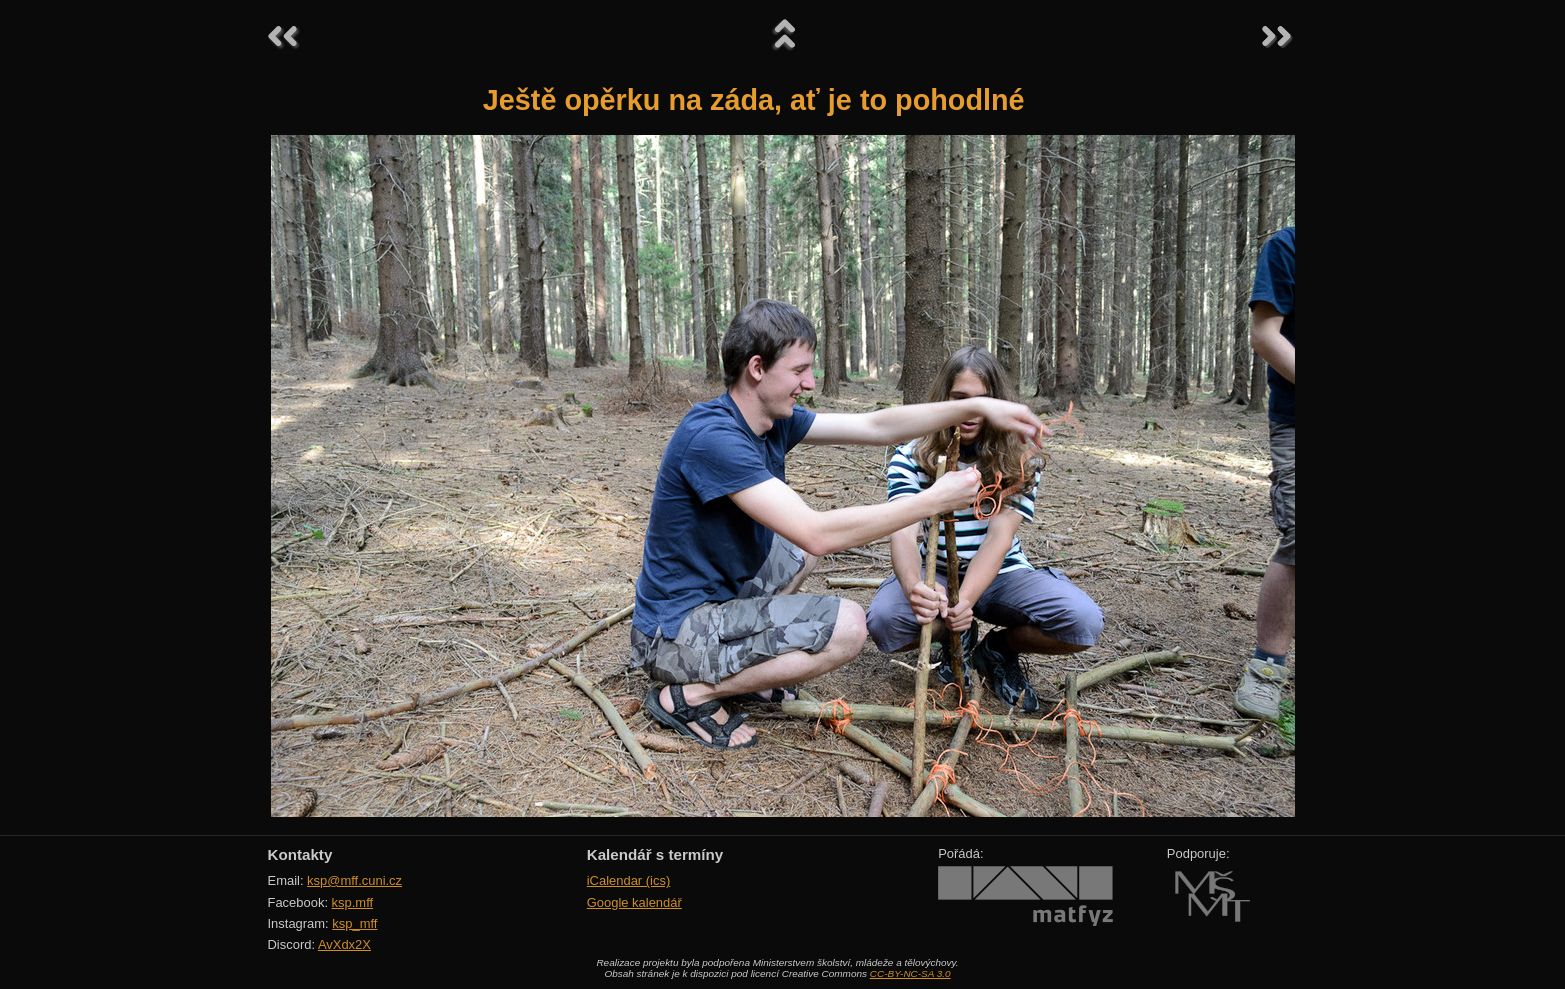 Image resolution: width=1565 pixels, height=989 pixels. What do you see at coordinates (300, 854) in the screenshot?
I see `Kontakty` at bounding box center [300, 854].